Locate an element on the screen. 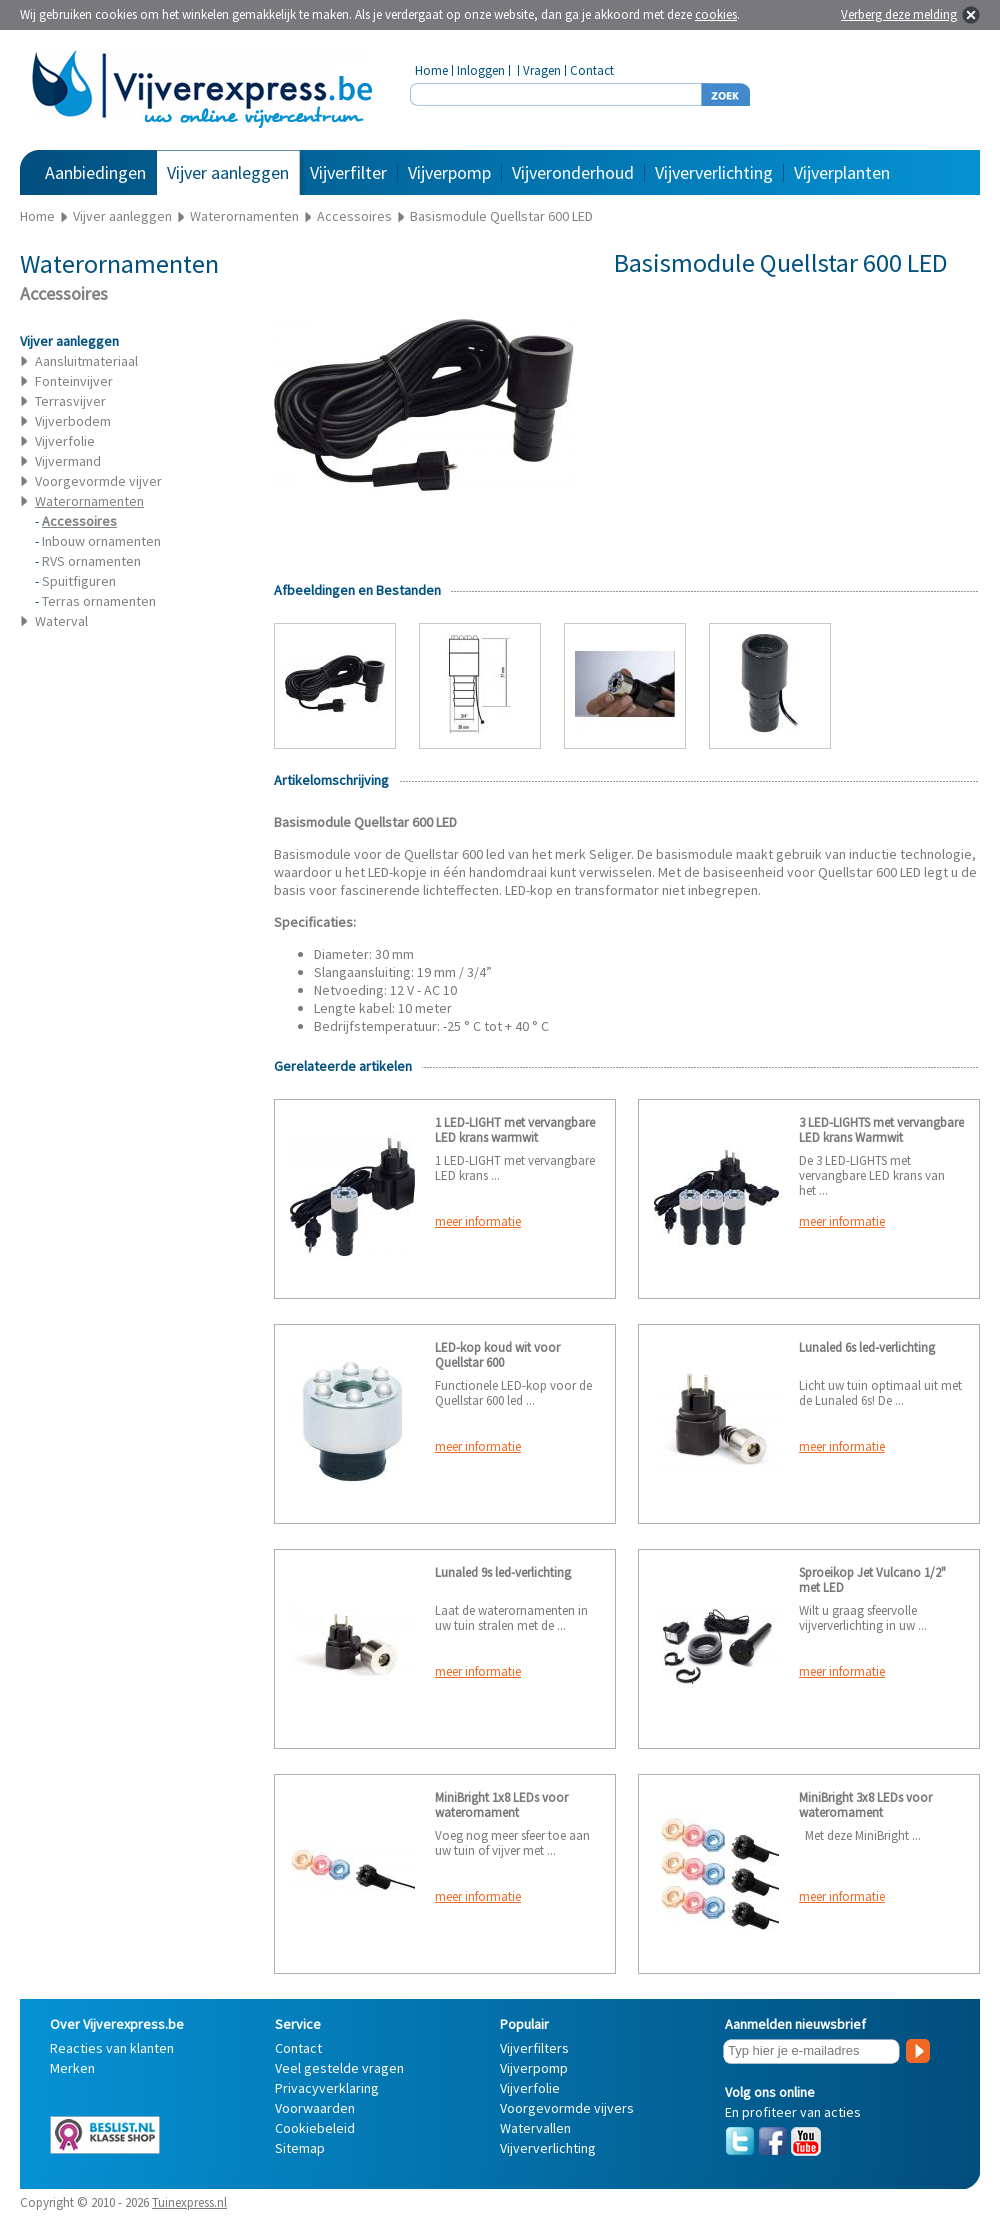 This screenshot has width=1000, height=2231. cookies is located at coordinates (716, 14).